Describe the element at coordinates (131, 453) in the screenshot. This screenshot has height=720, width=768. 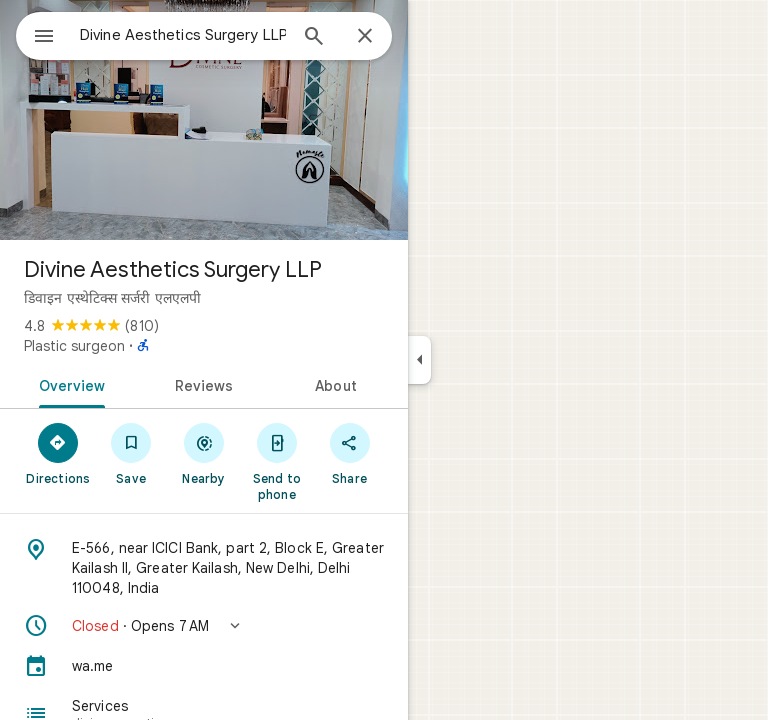
I see `[Save]` at that location.